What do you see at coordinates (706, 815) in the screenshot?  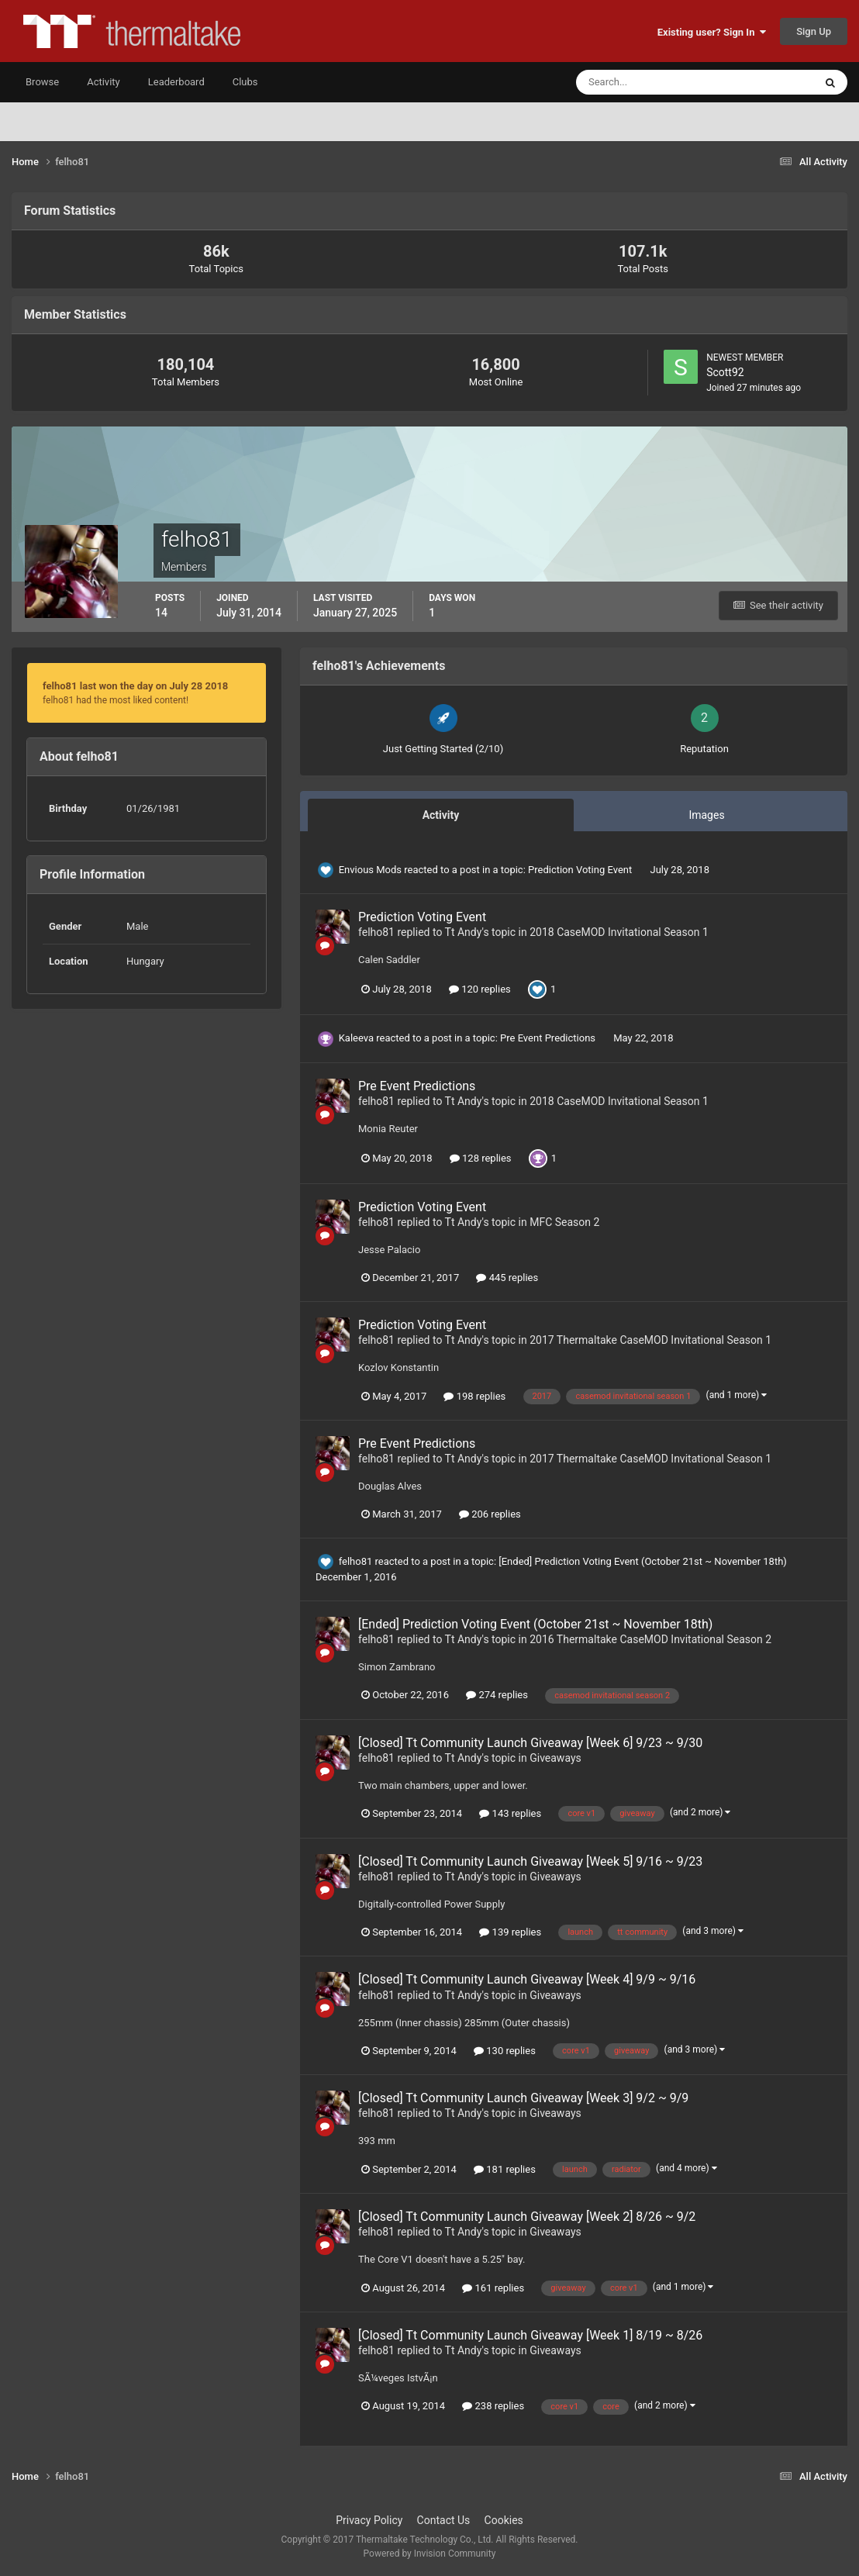 I see `Images [tab]` at bounding box center [706, 815].